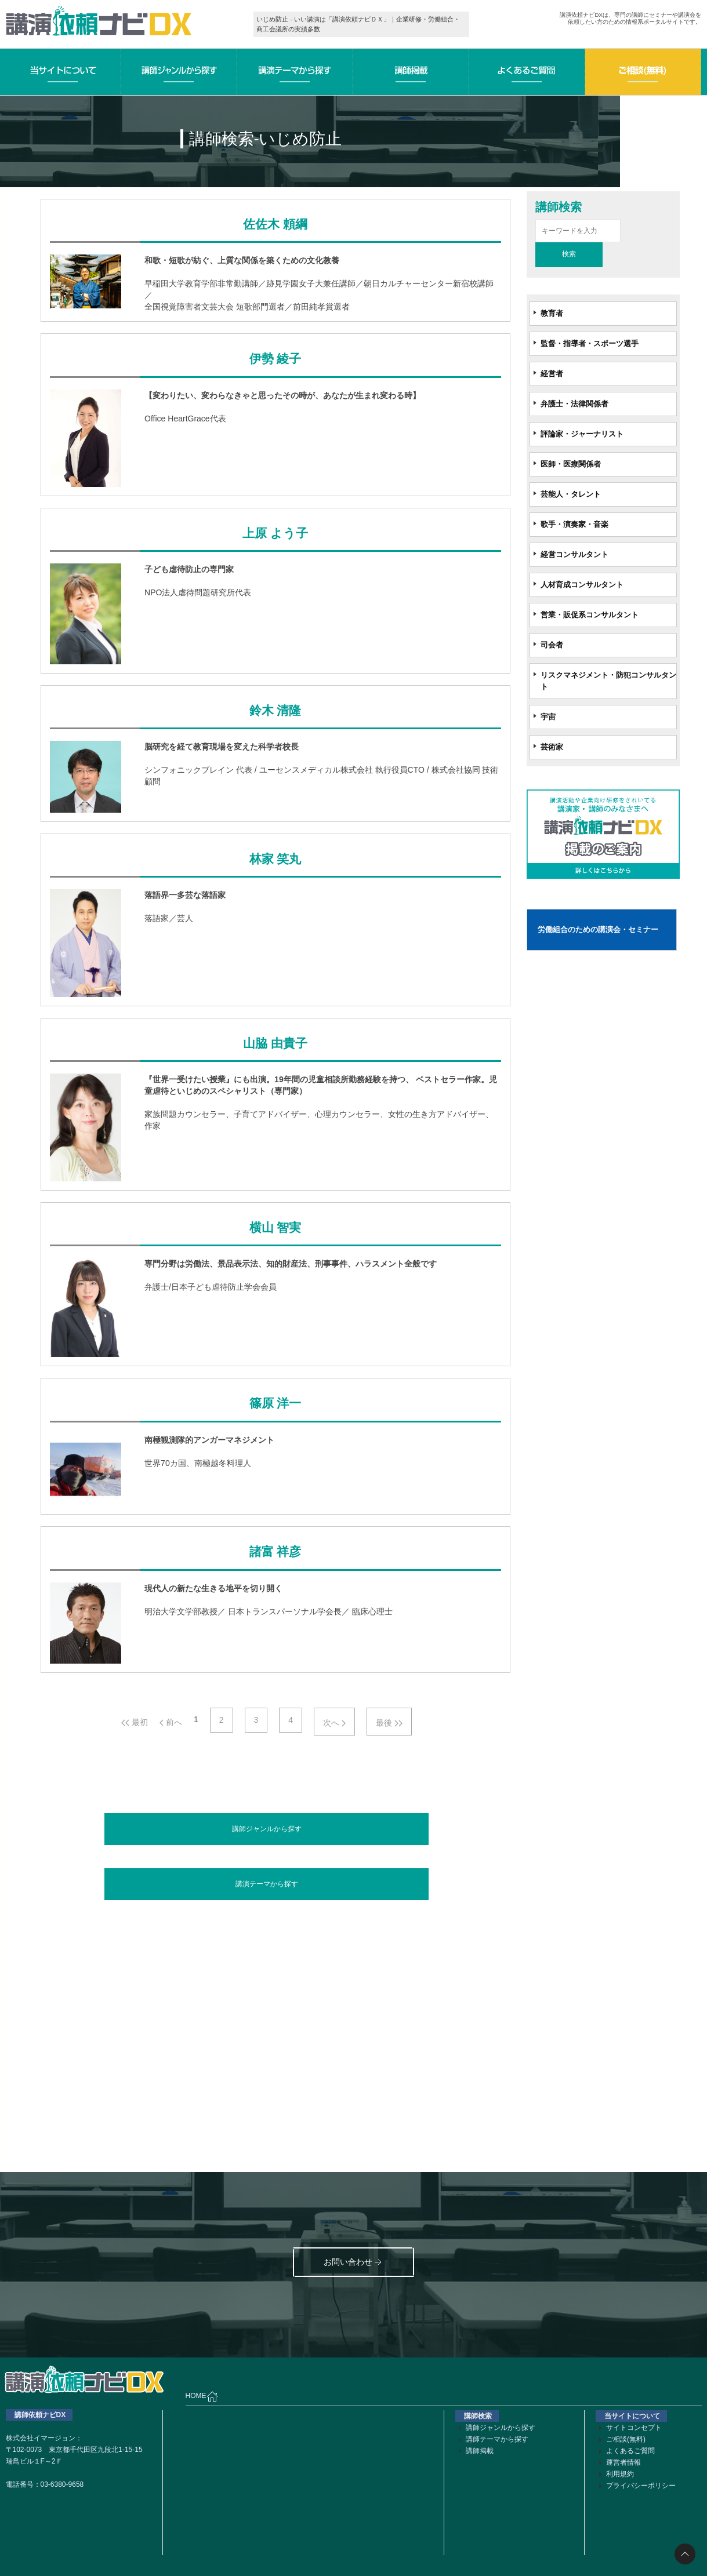 This screenshot has height=2576, width=707. What do you see at coordinates (480, 2451) in the screenshot?
I see `講師掲載` at bounding box center [480, 2451].